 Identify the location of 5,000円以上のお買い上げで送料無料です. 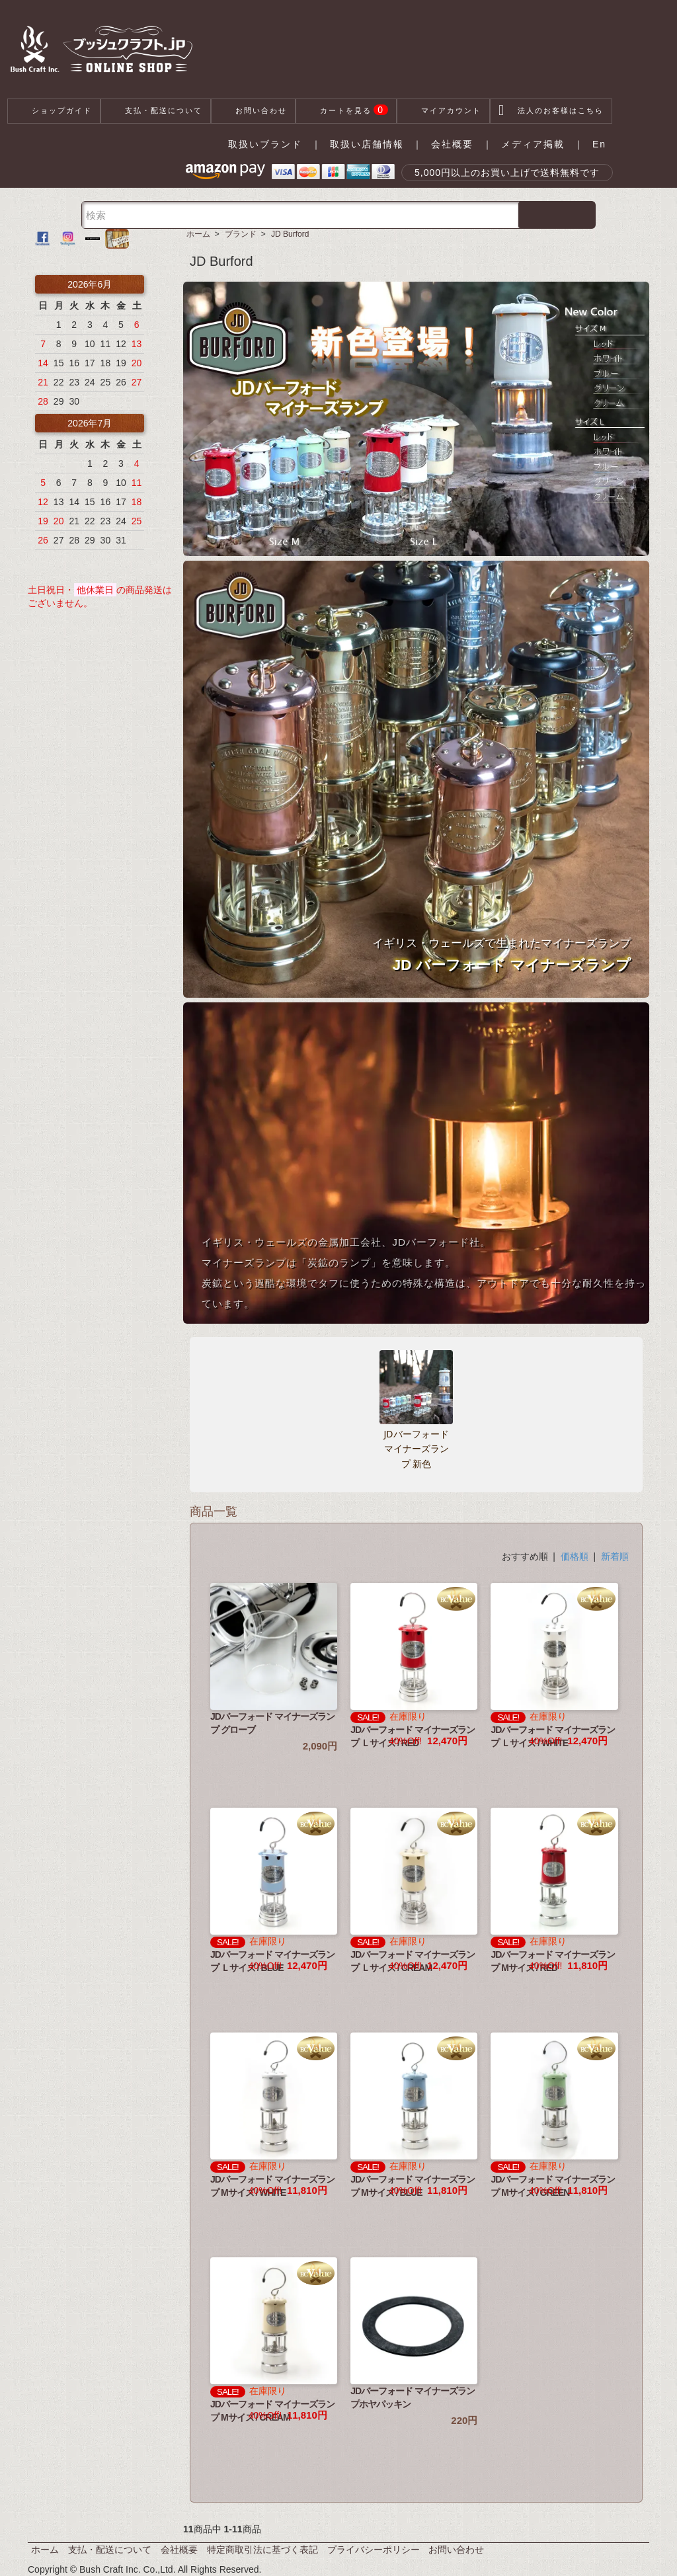
(507, 172).